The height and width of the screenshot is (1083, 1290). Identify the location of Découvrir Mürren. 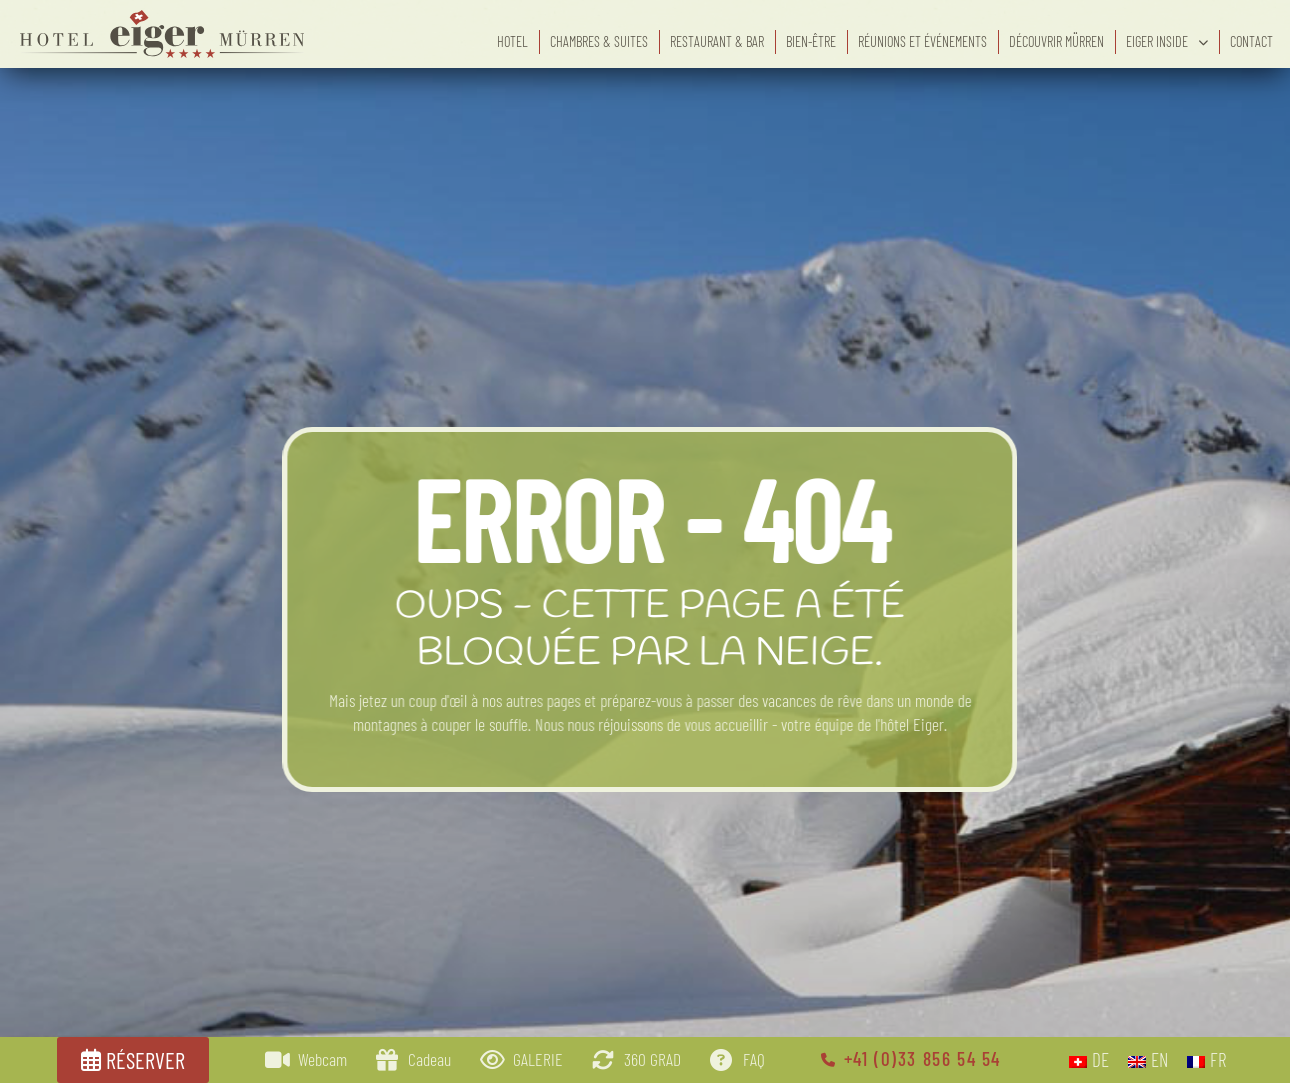
(1056, 41).